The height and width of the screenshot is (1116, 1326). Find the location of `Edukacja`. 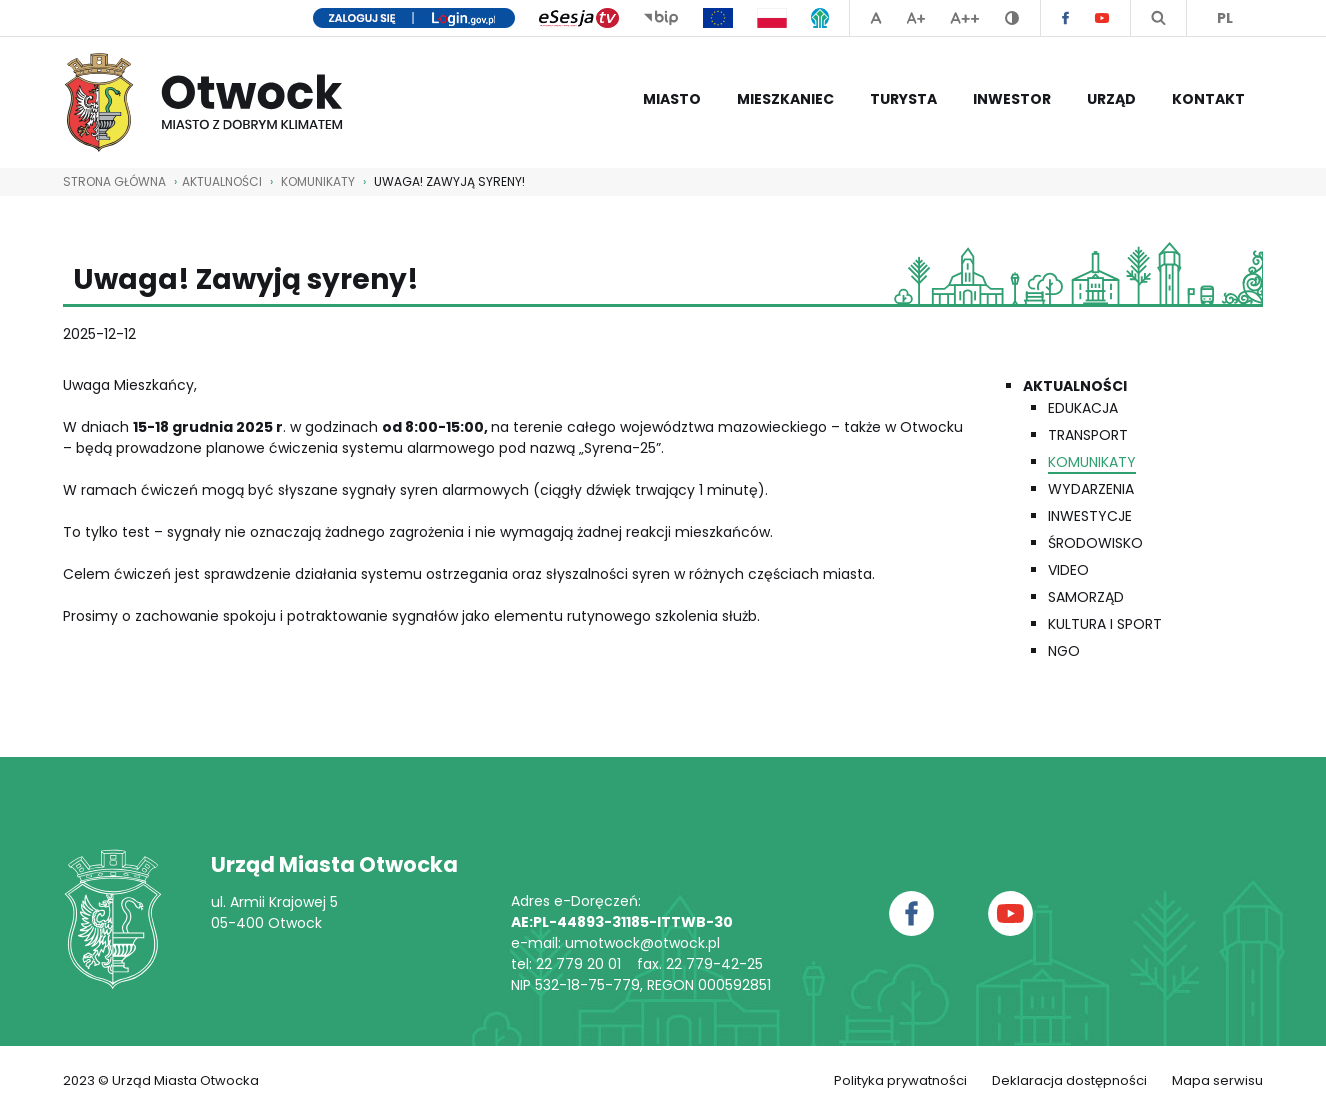

Edukacja is located at coordinates (1083, 408).